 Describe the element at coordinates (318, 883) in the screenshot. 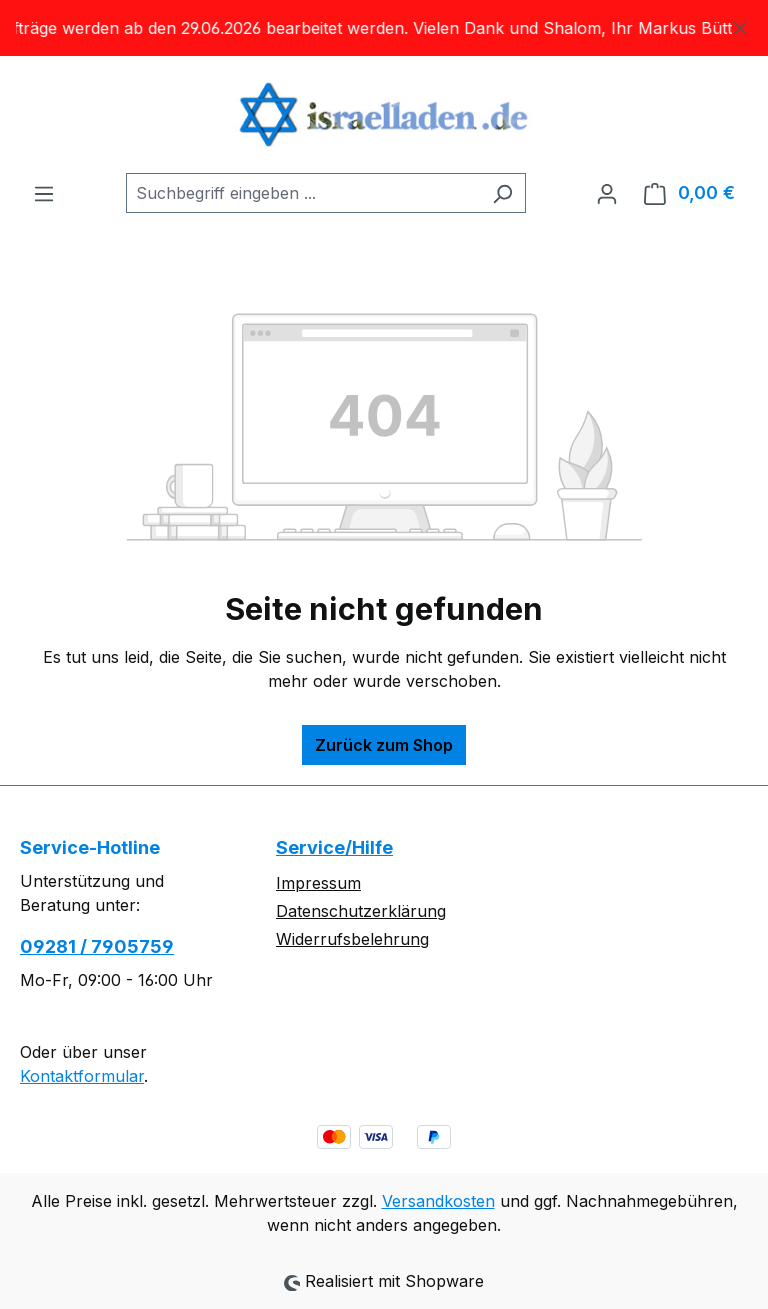

I see `Impressum` at that location.